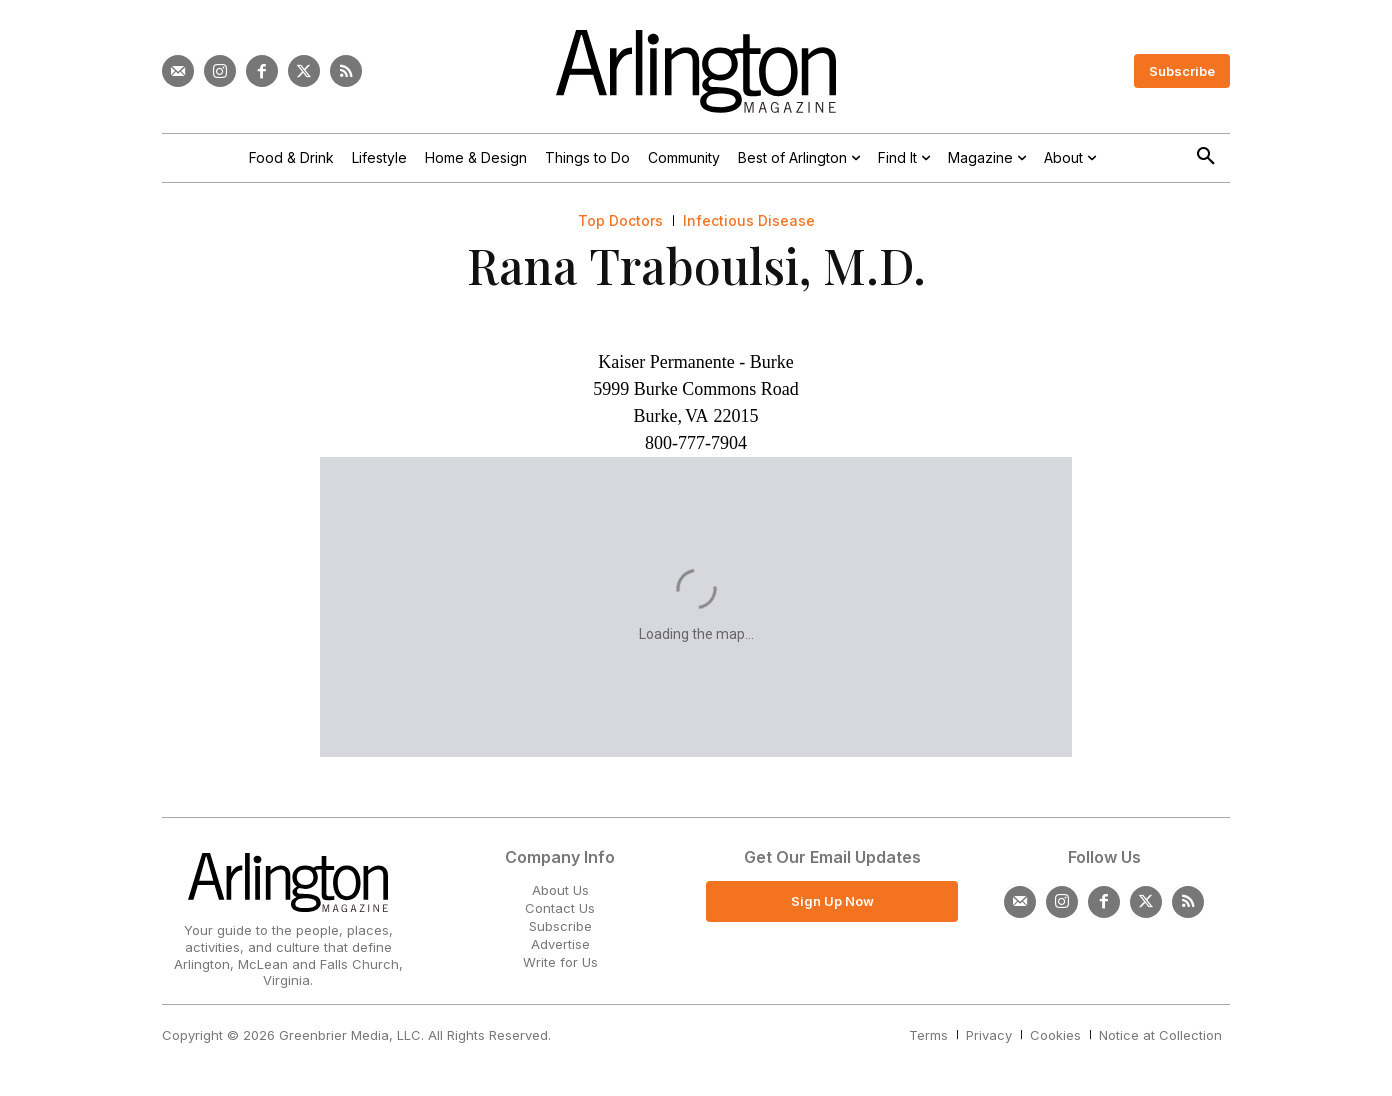 This screenshot has height=1096, width=1392. What do you see at coordinates (696, 71) in the screenshot?
I see `[Logo]` at bounding box center [696, 71].